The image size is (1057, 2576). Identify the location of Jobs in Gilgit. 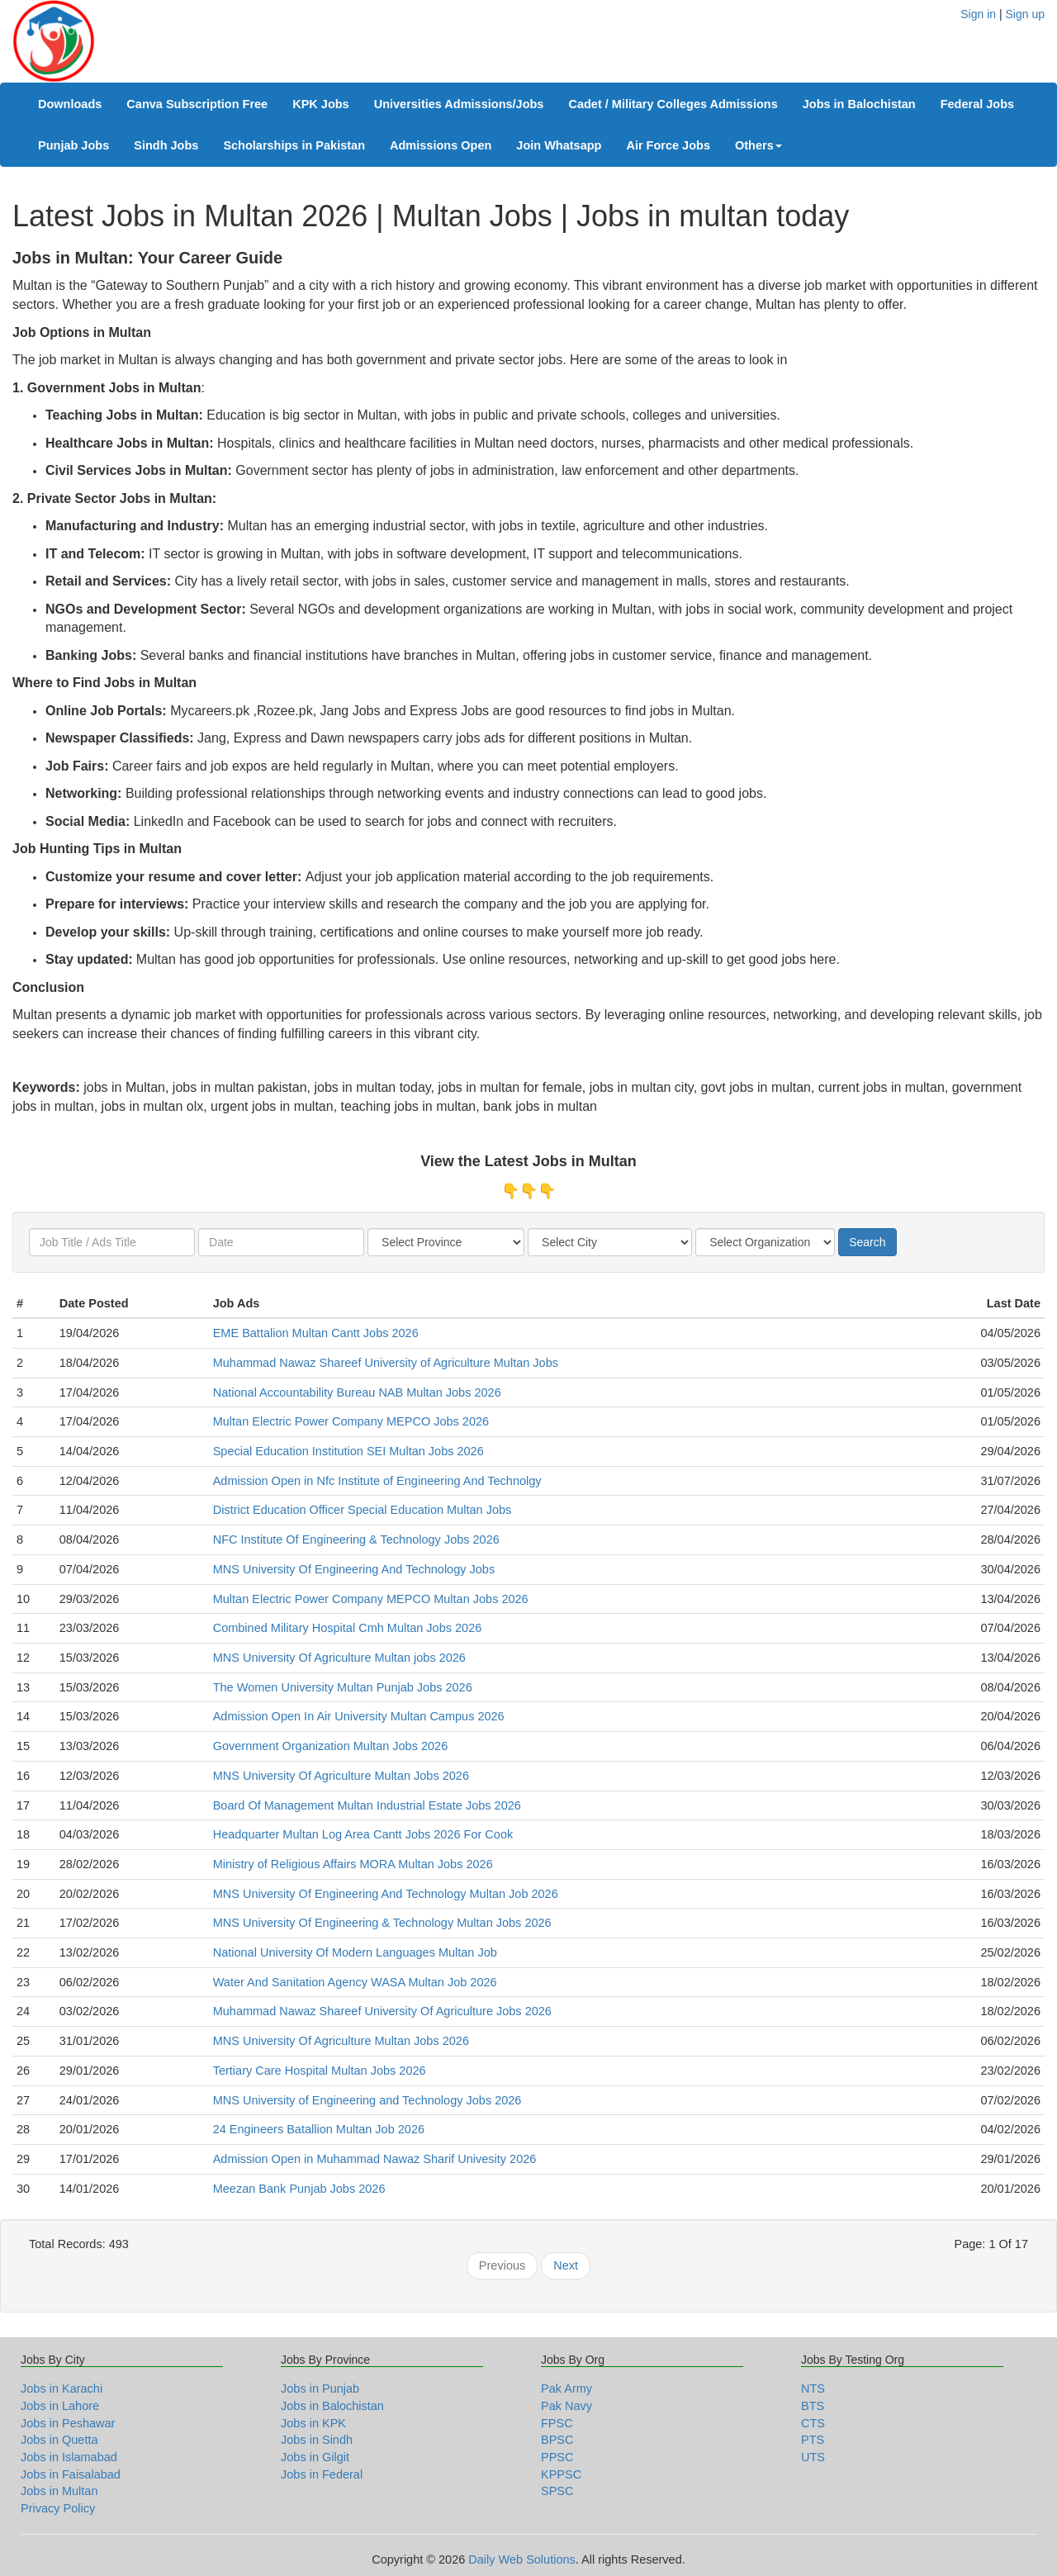
(315, 2457).